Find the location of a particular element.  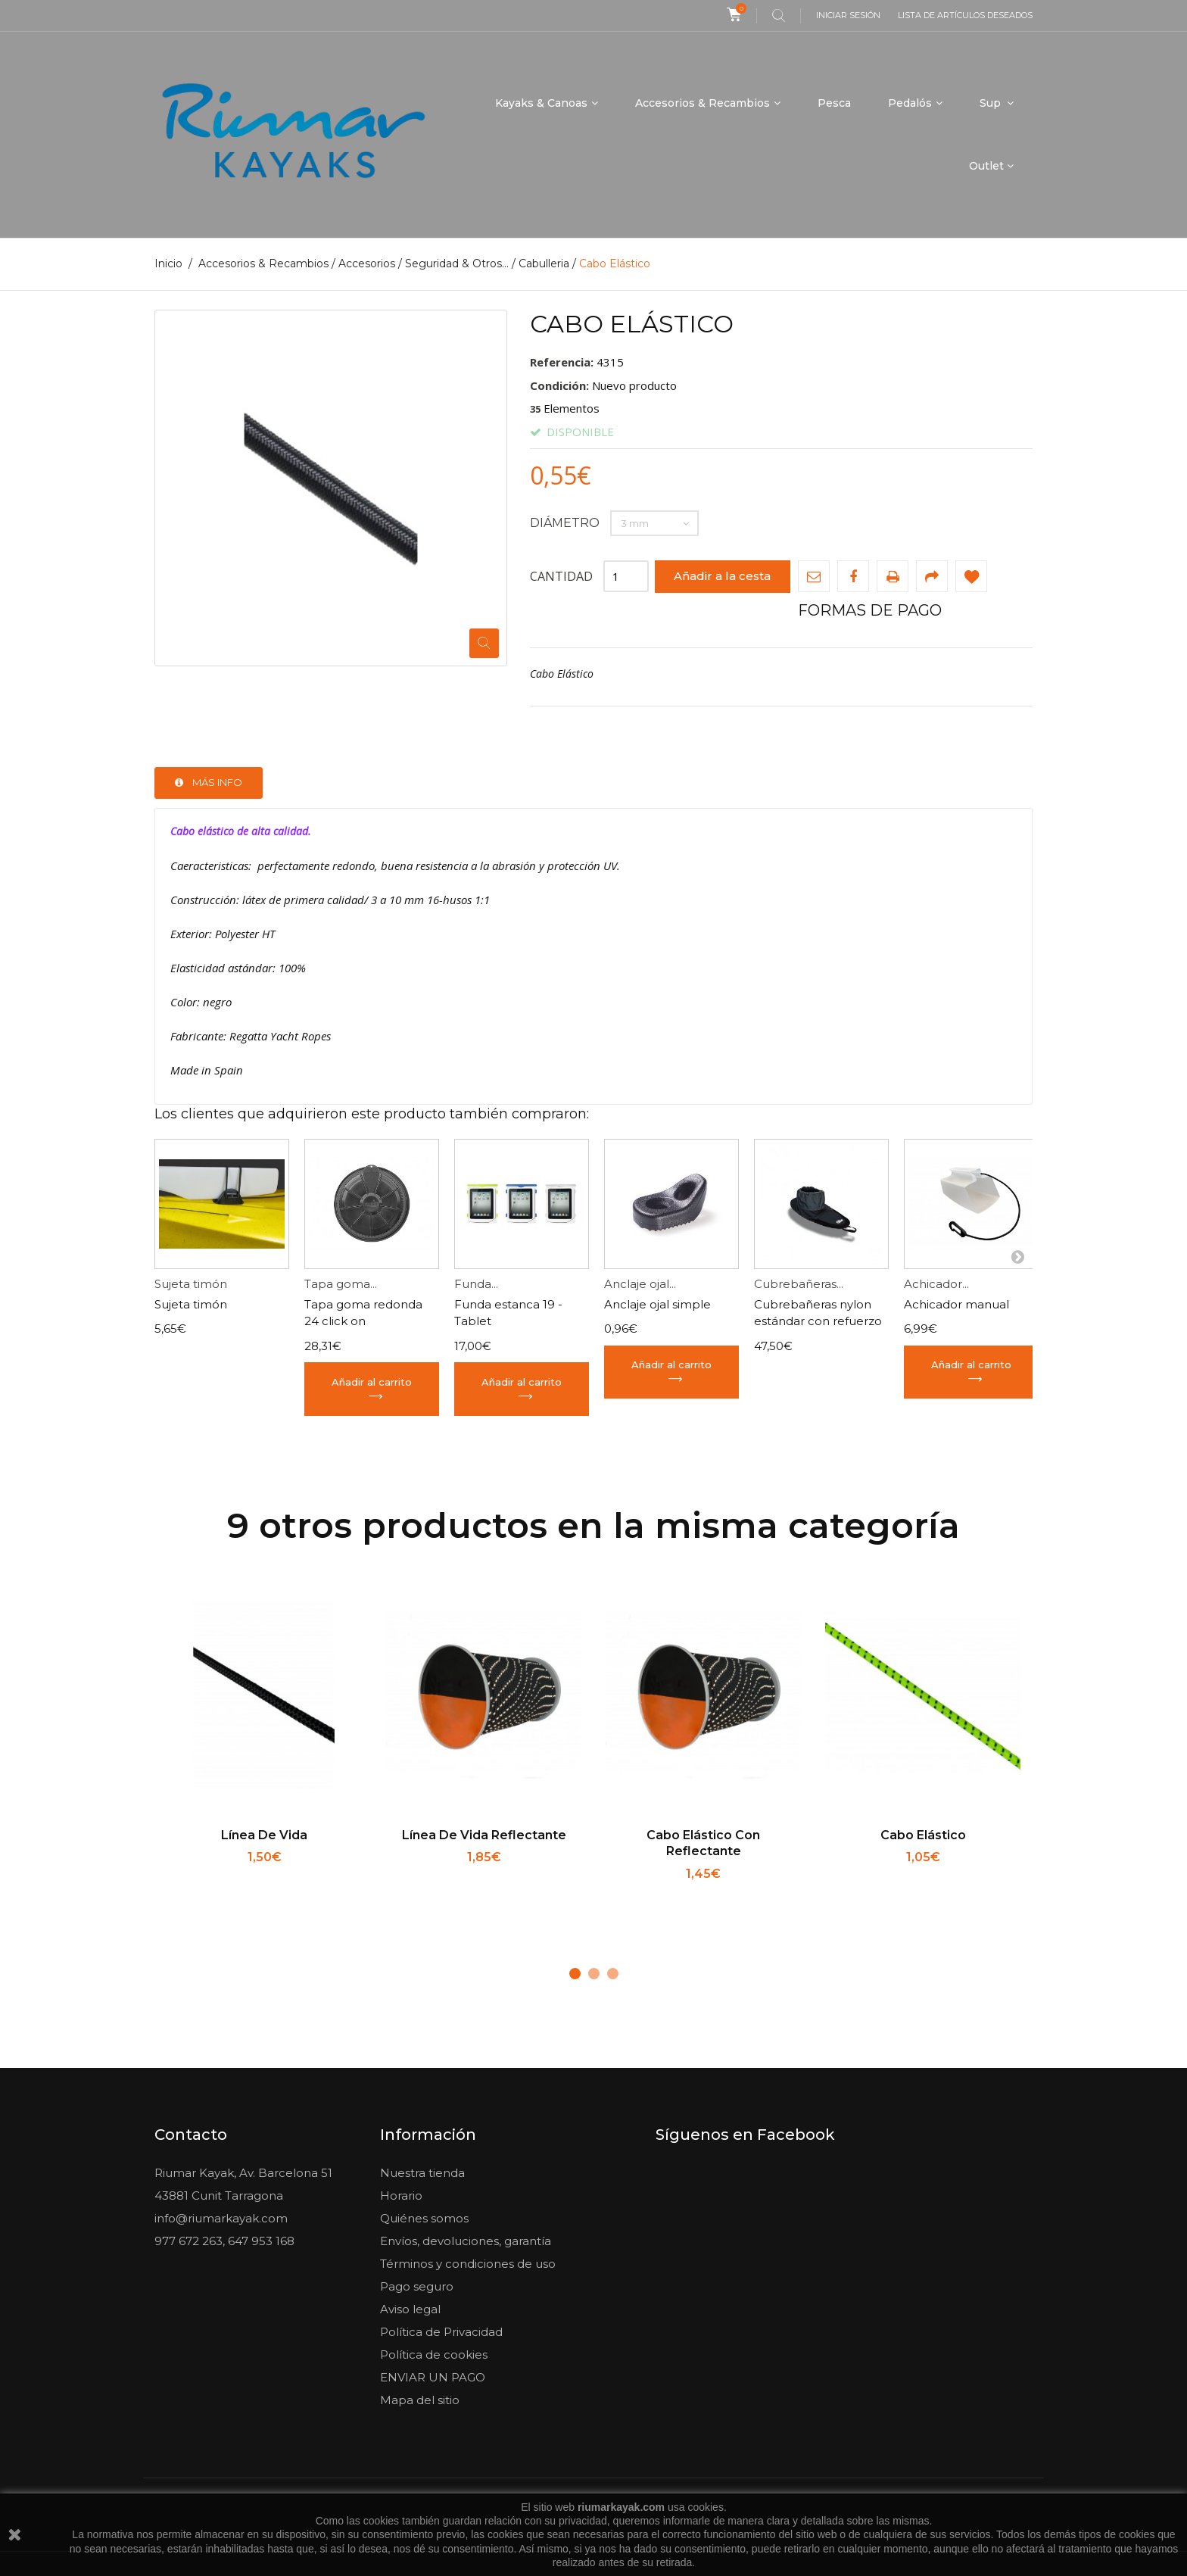

Quiénes somos is located at coordinates (424, 2218).